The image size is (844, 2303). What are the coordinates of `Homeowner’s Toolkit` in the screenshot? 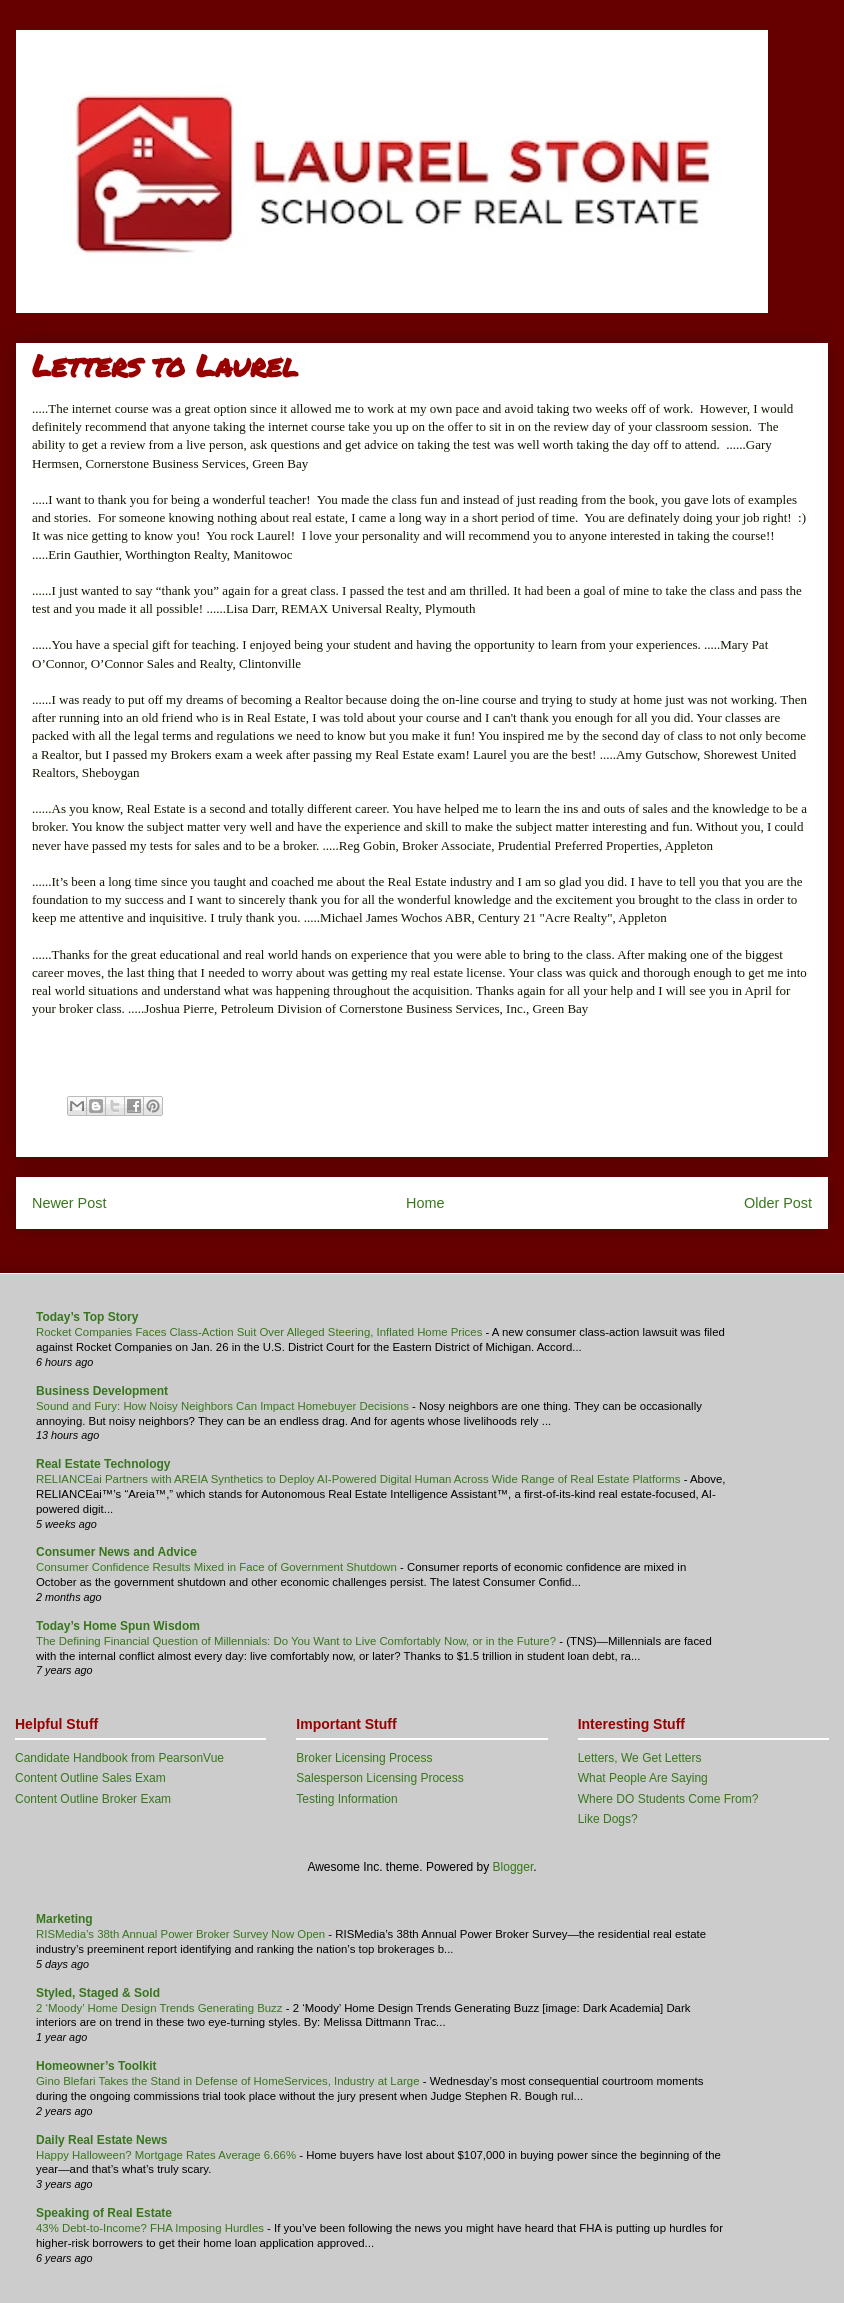 It's located at (96, 2066).